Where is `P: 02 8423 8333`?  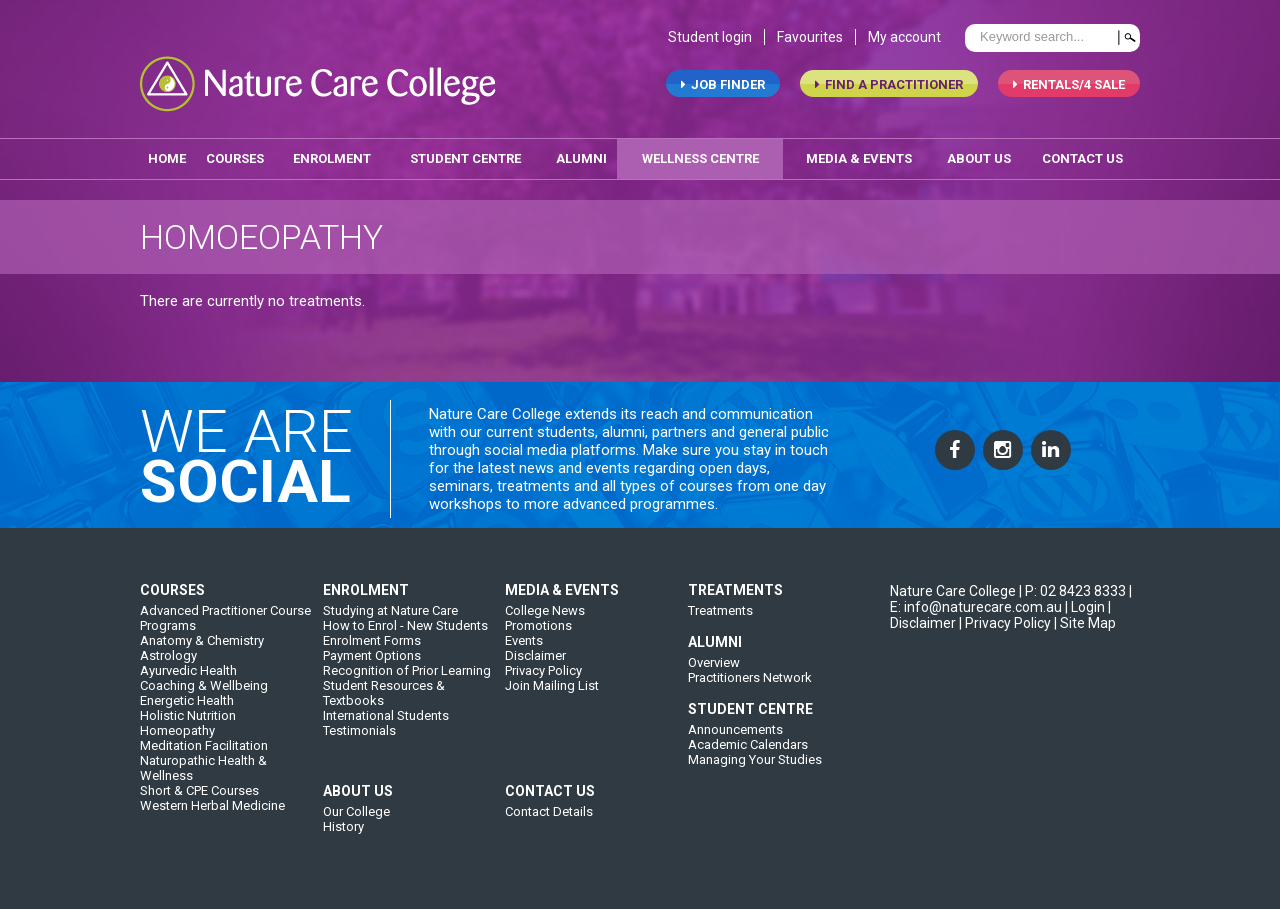 P: 02 8423 8333 is located at coordinates (1075, 596).